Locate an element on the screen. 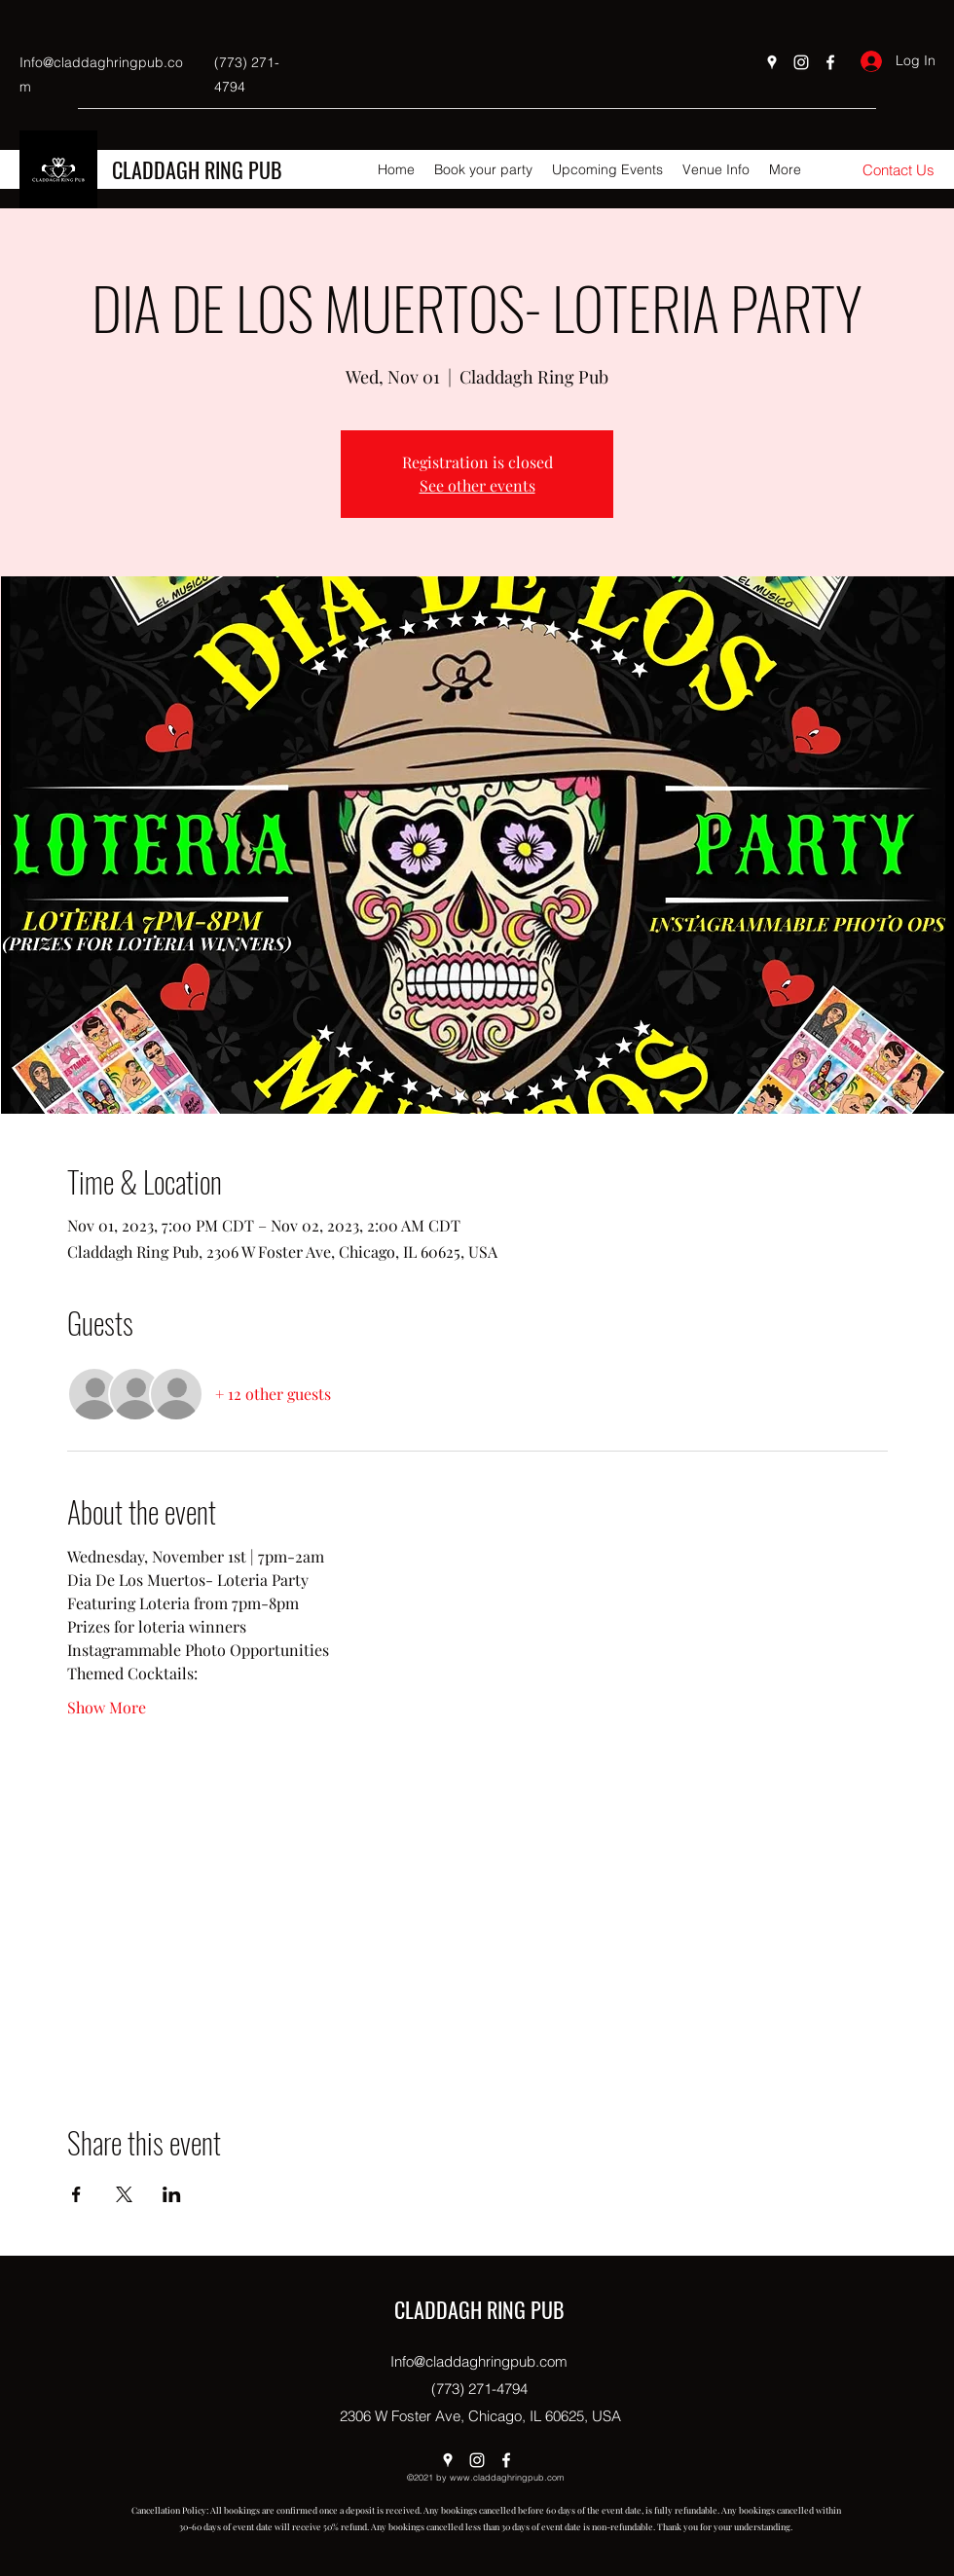  [Facebook] is located at coordinates (830, 62).